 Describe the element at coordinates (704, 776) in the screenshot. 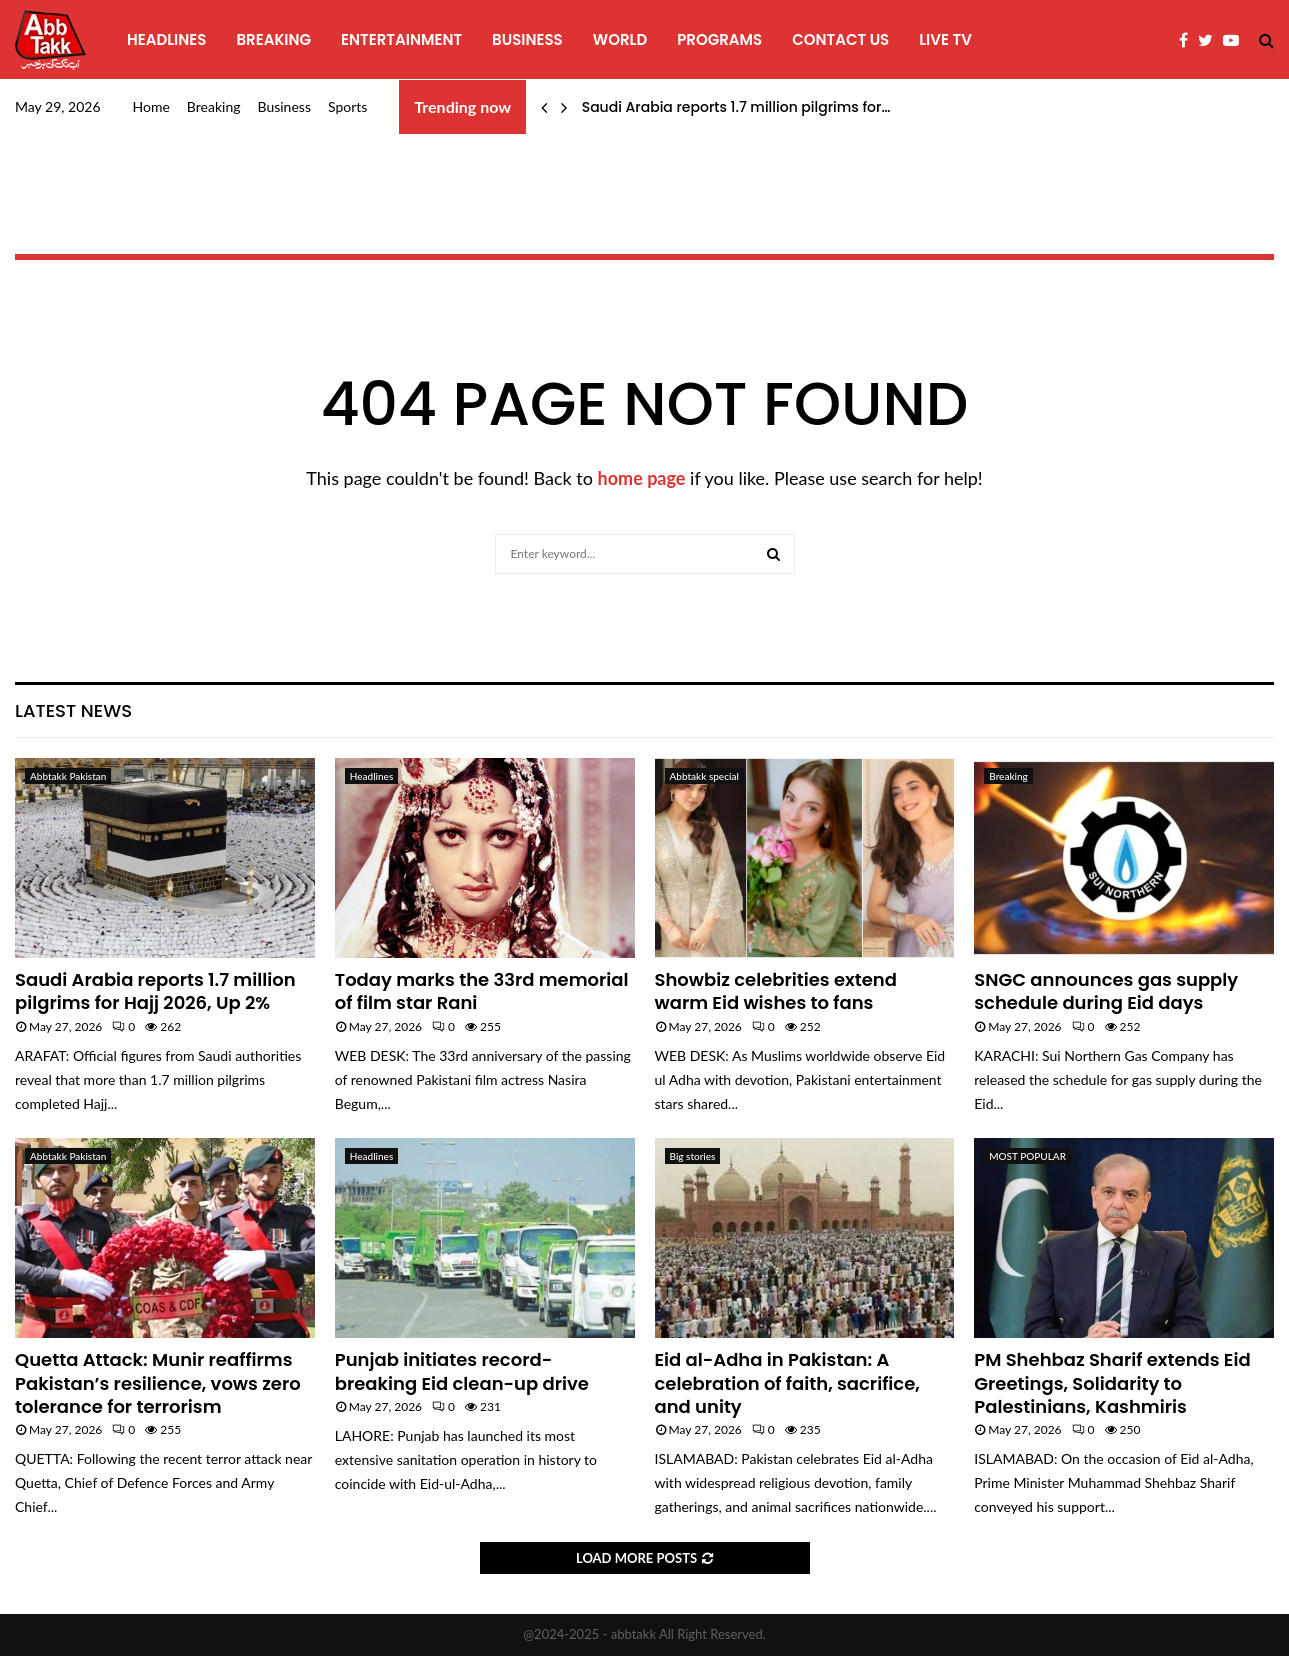

I see `Abbtakk special` at that location.